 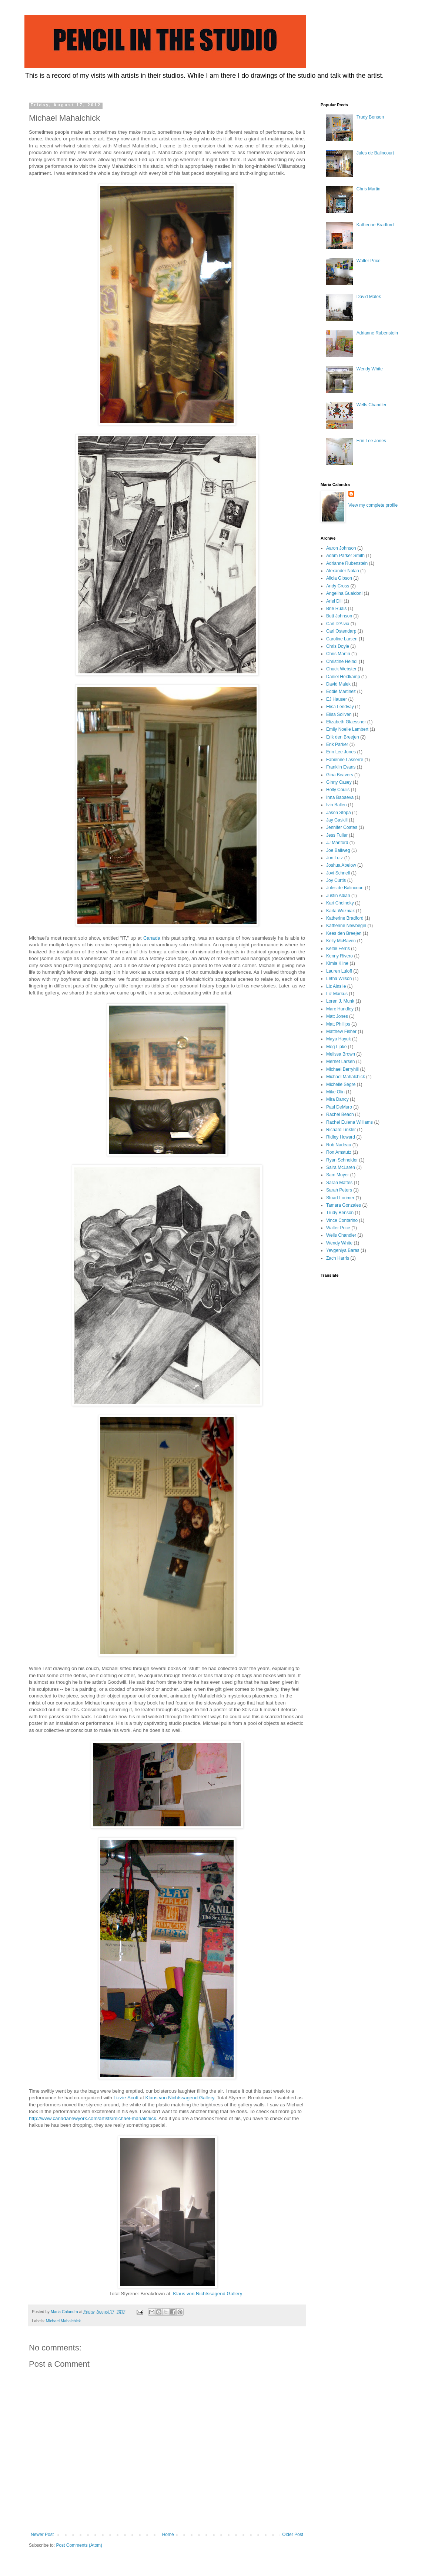 What do you see at coordinates (342, 1250) in the screenshot?
I see `Yevgeniya Baras` at bounding box center [342, 1250].